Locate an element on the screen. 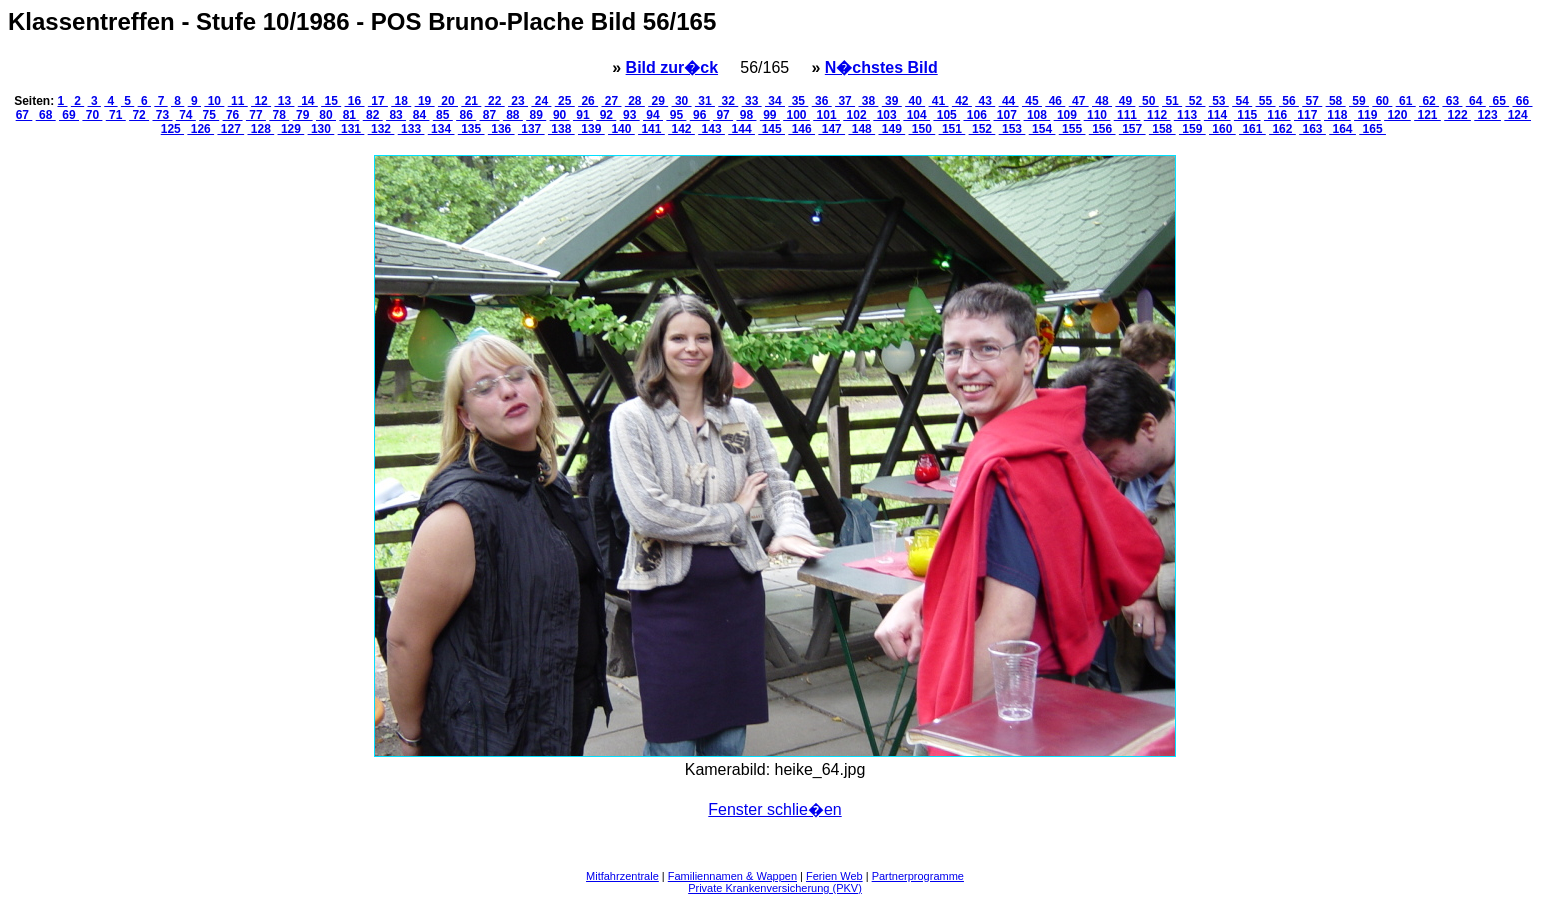  76 is located at coordinates (233, 115).